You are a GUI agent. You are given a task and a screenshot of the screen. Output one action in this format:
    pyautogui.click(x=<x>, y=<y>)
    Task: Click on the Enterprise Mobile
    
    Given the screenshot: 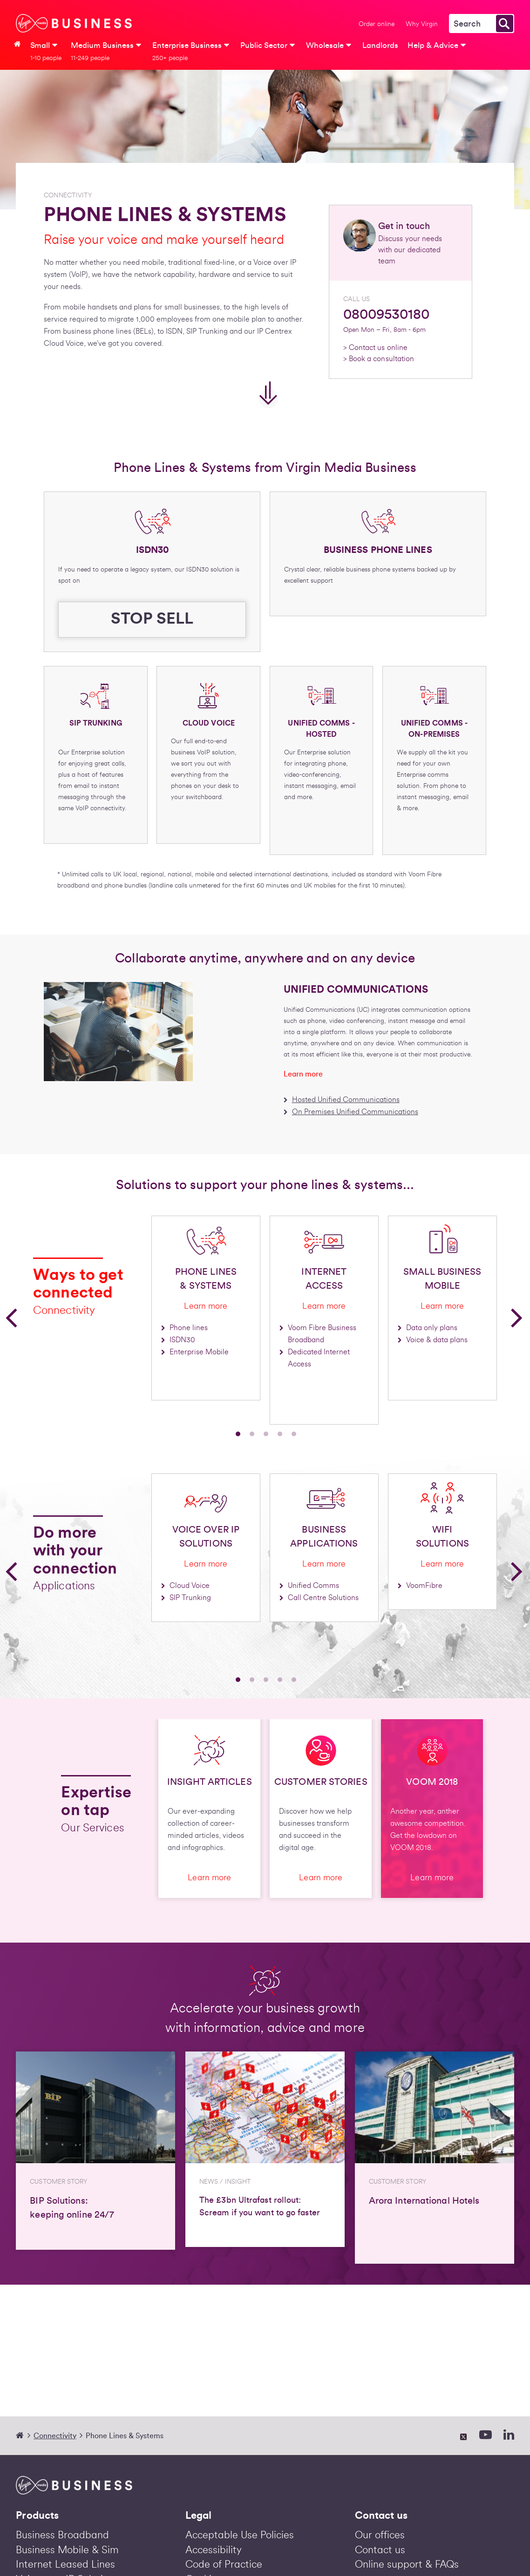 What is the action you would take?
    pyautogui.click(x=199, y=1352)
    